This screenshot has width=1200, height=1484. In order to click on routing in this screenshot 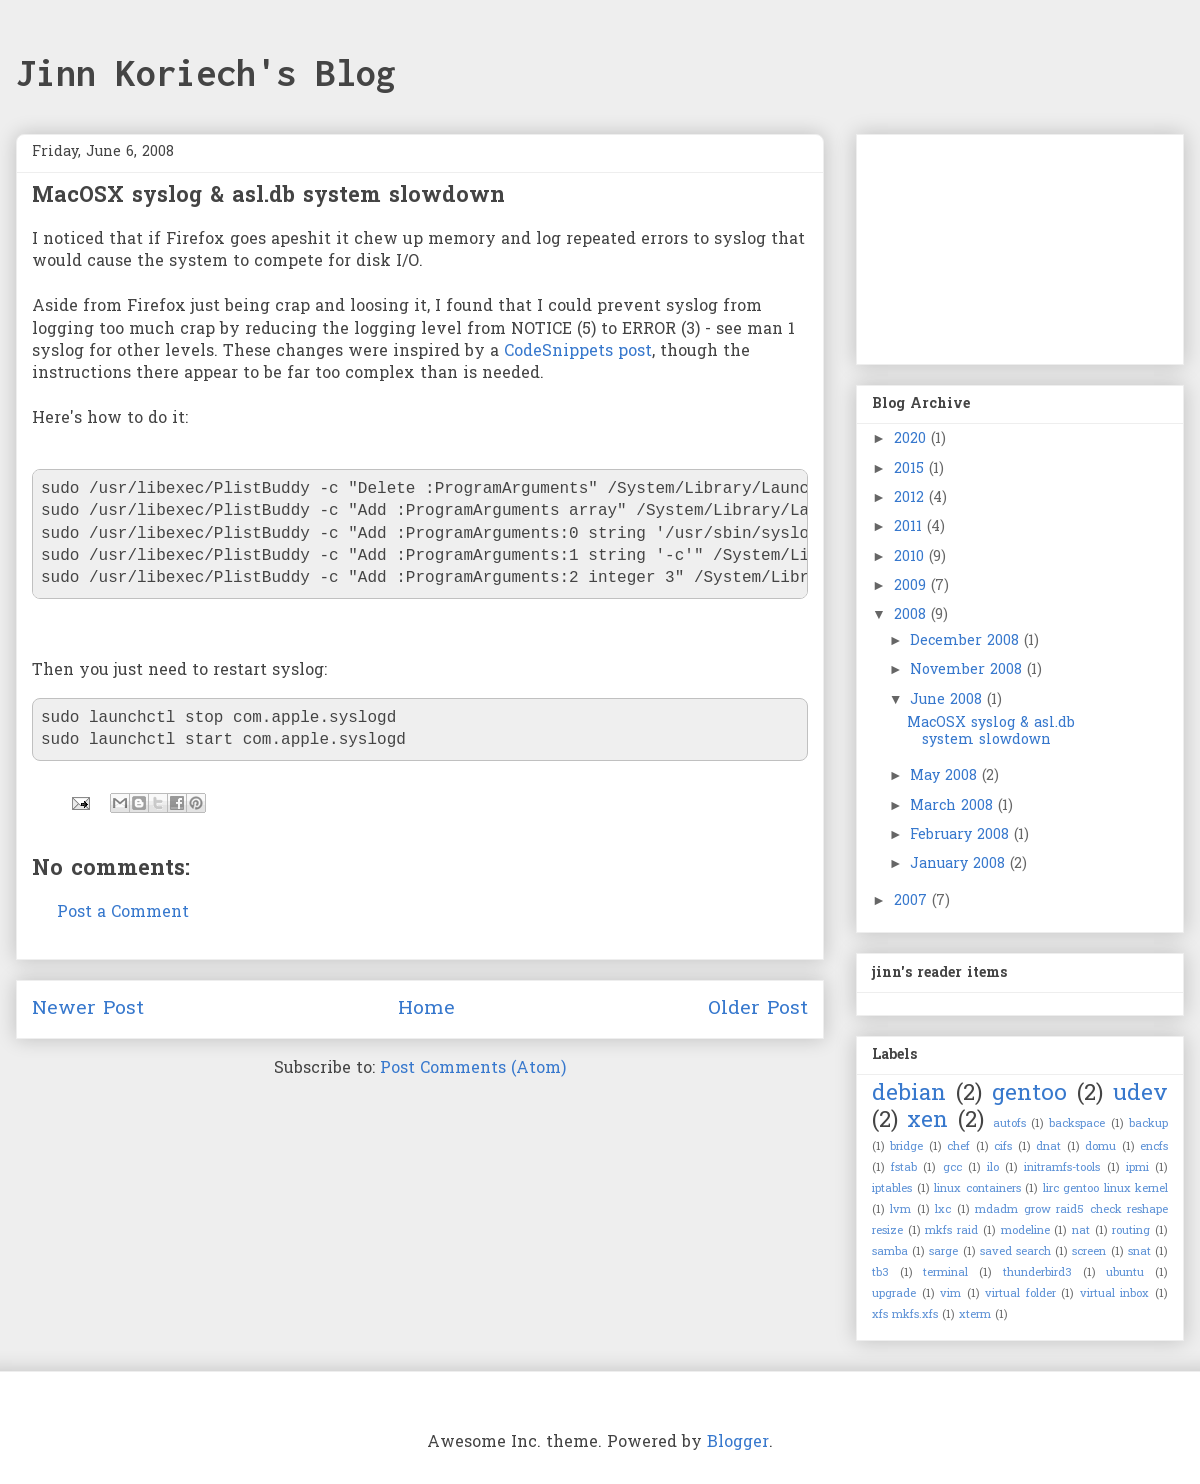, I will do `click(1131, 1231)`.